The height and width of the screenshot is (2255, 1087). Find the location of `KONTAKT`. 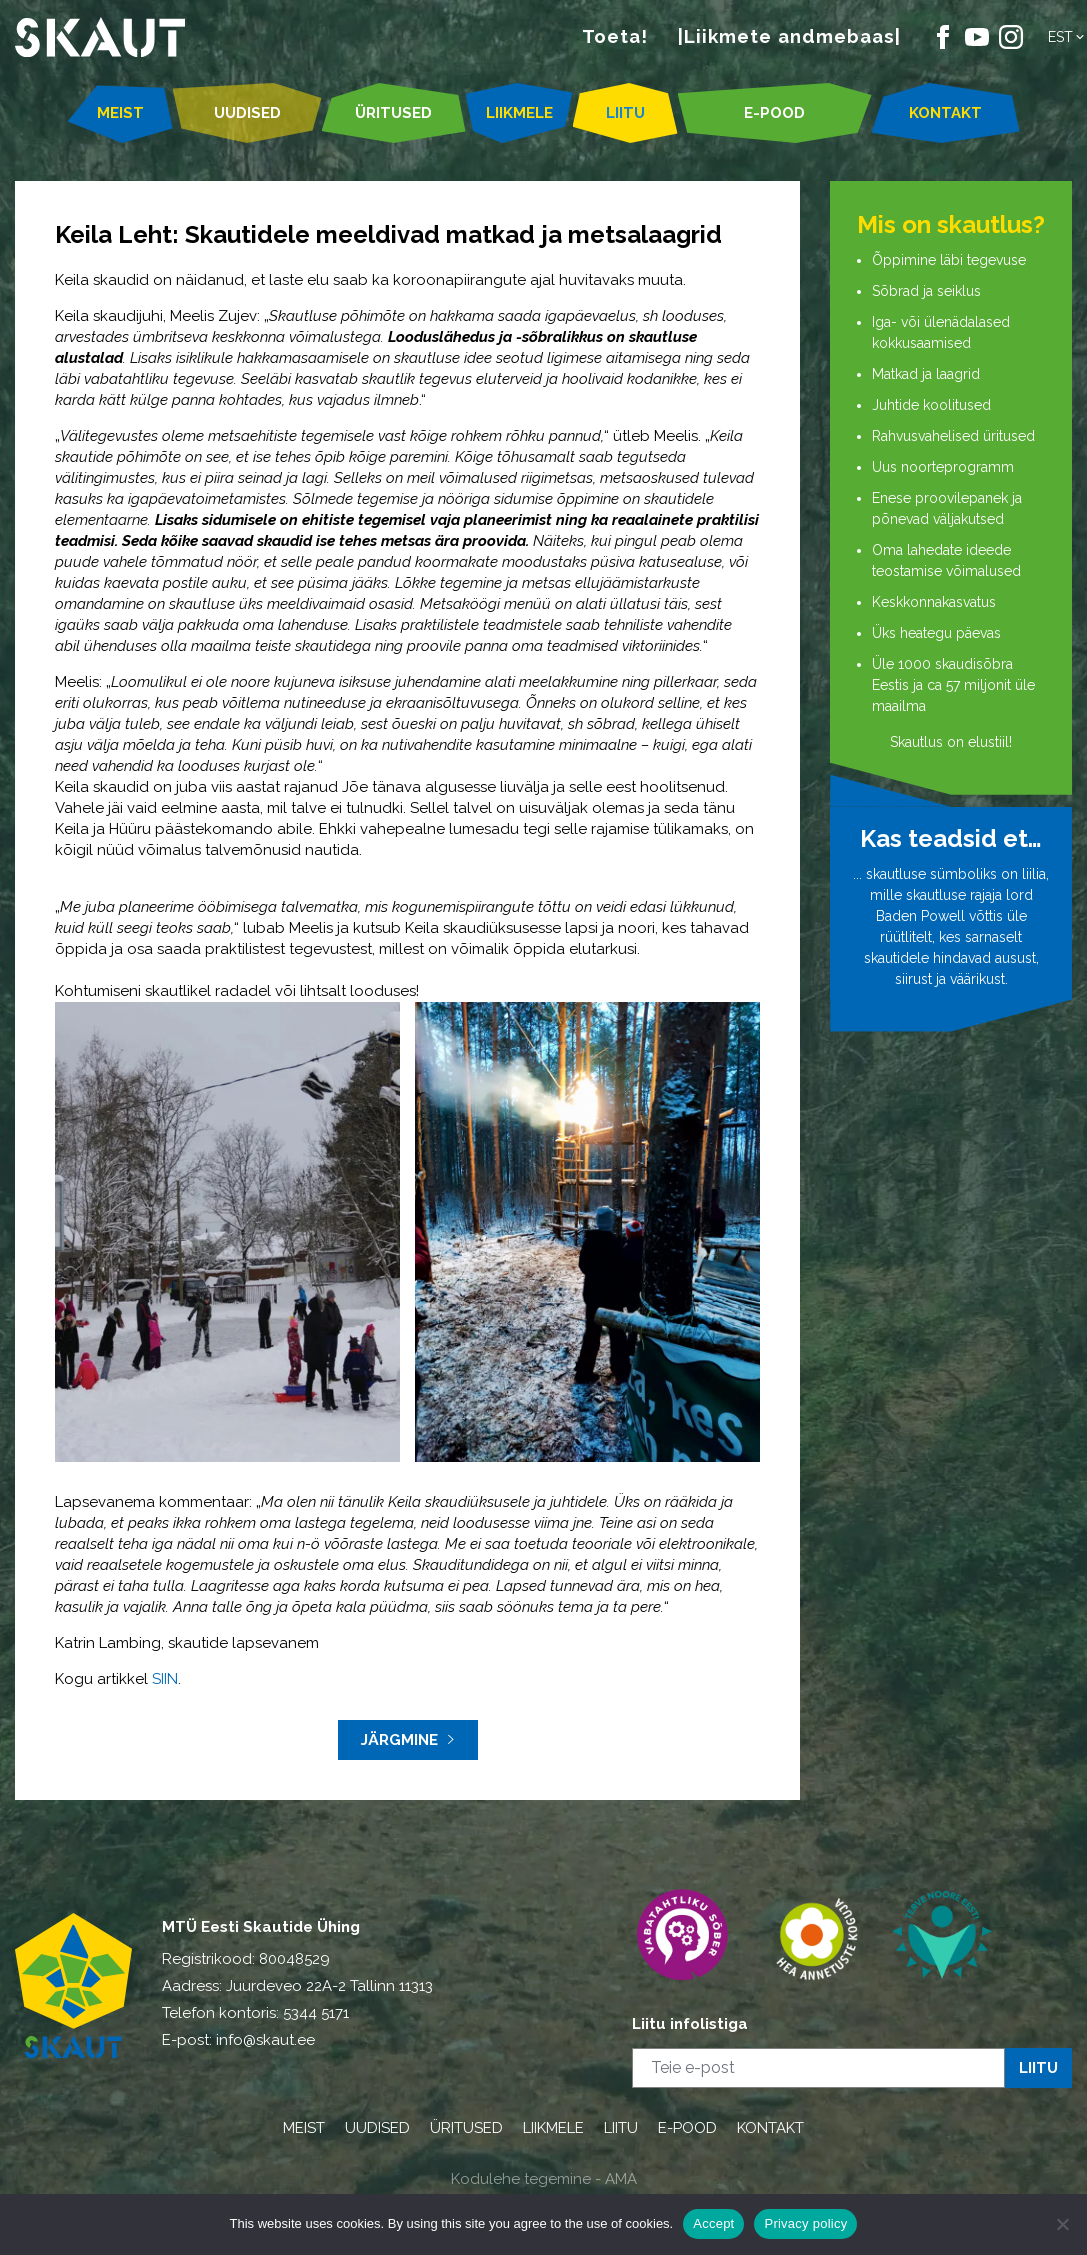

KONTAKT is located at coordinates (945, 113).